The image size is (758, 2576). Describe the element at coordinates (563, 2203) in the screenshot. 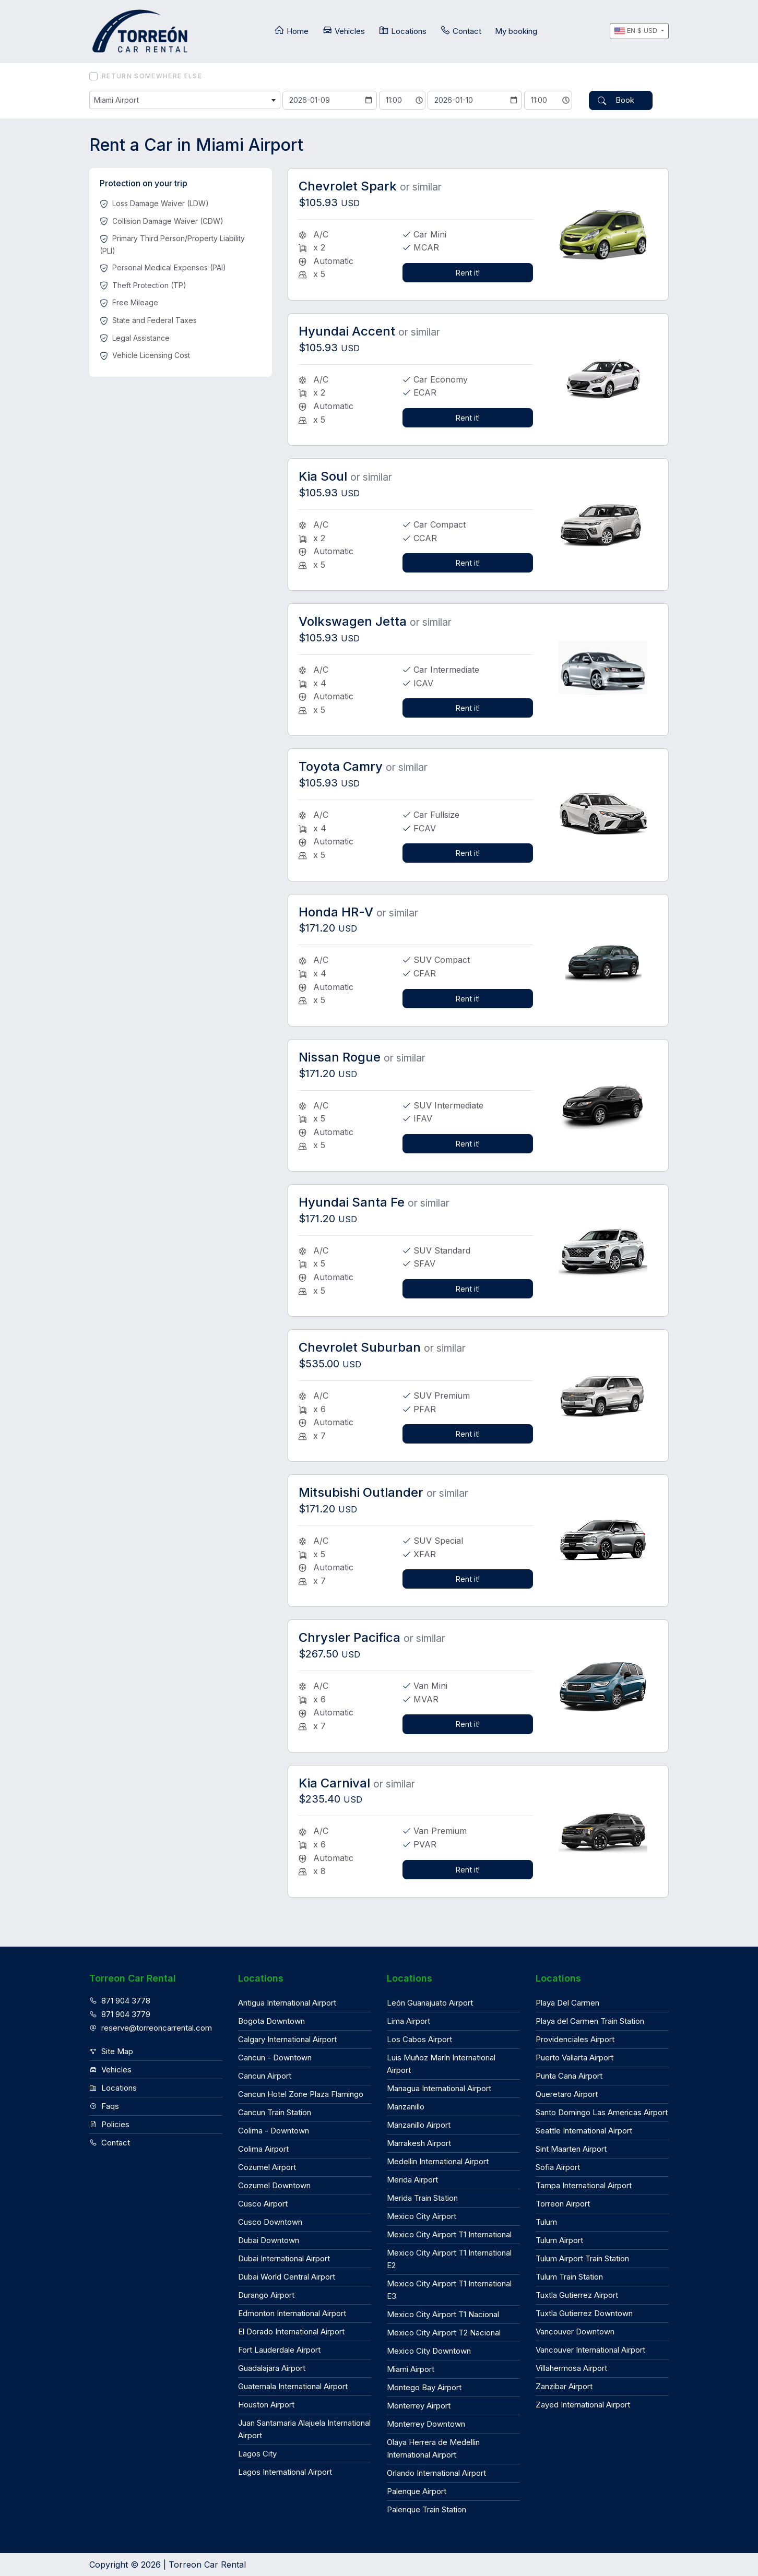

I see `Torreon Airport` at that location.